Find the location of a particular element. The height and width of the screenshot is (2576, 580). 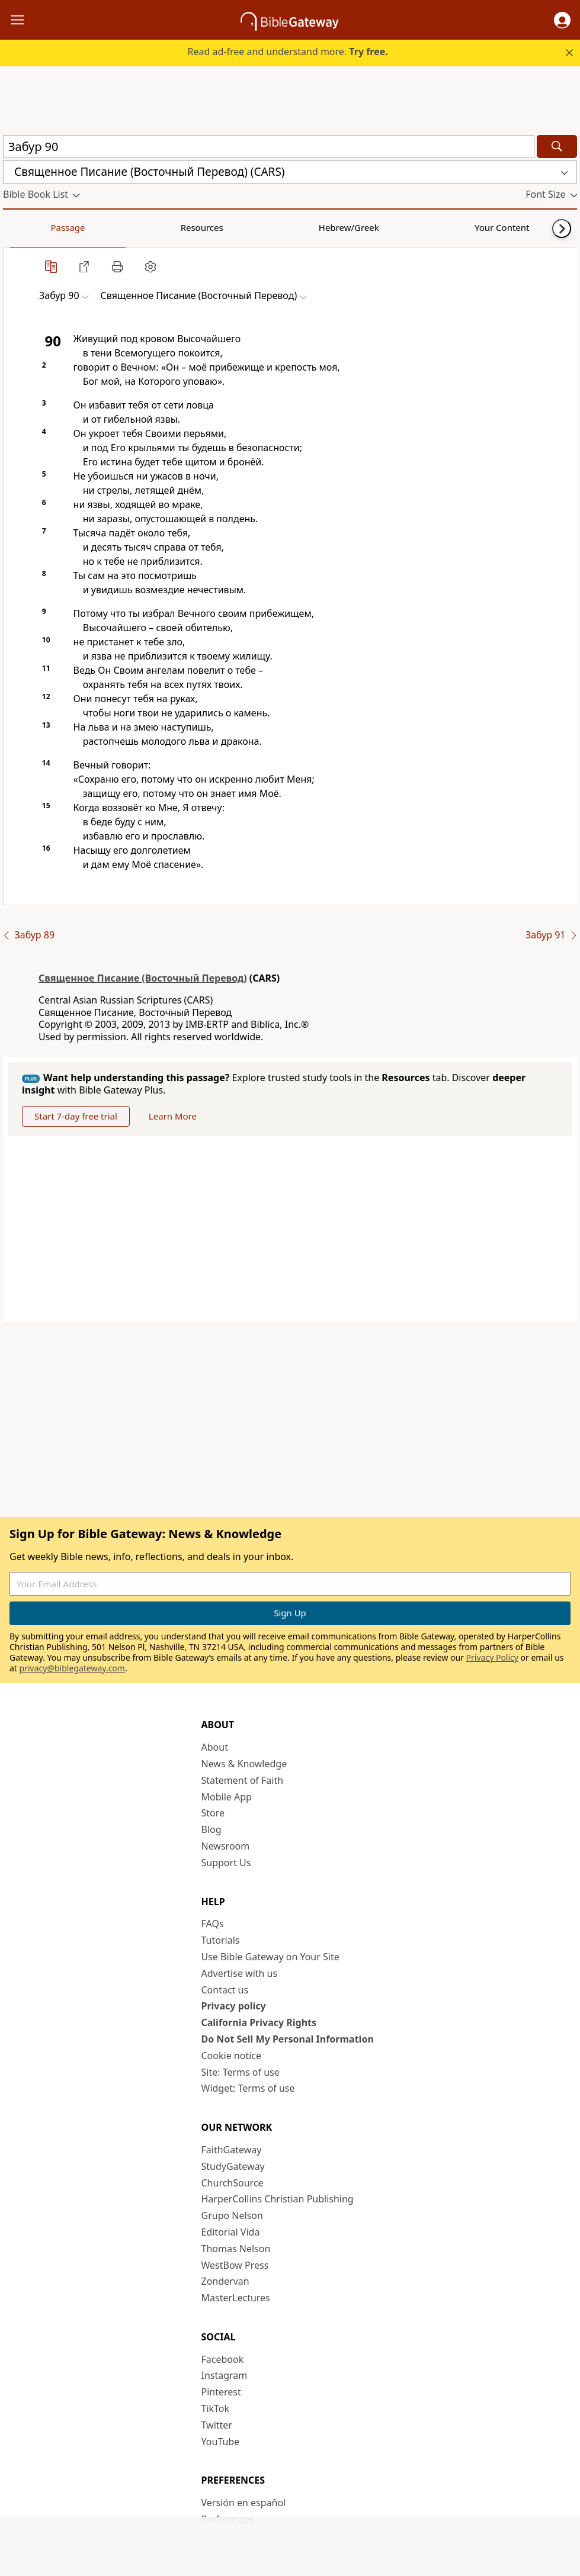

Versión en español is located at coordinates (243, 2502).